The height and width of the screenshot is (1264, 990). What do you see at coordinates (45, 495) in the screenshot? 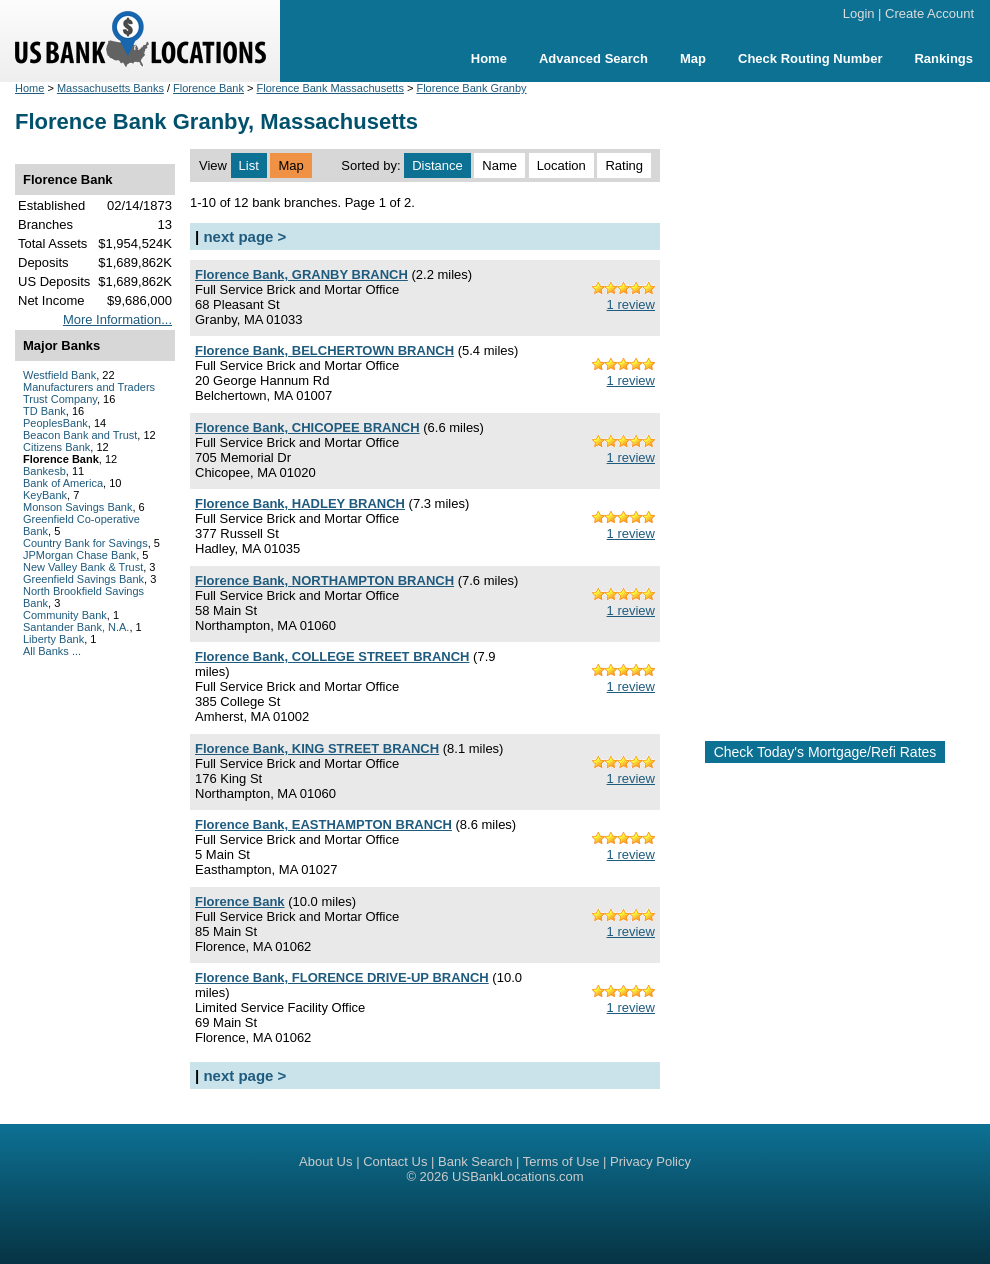
I see `KeyBank` at bounding box center [45, 495].